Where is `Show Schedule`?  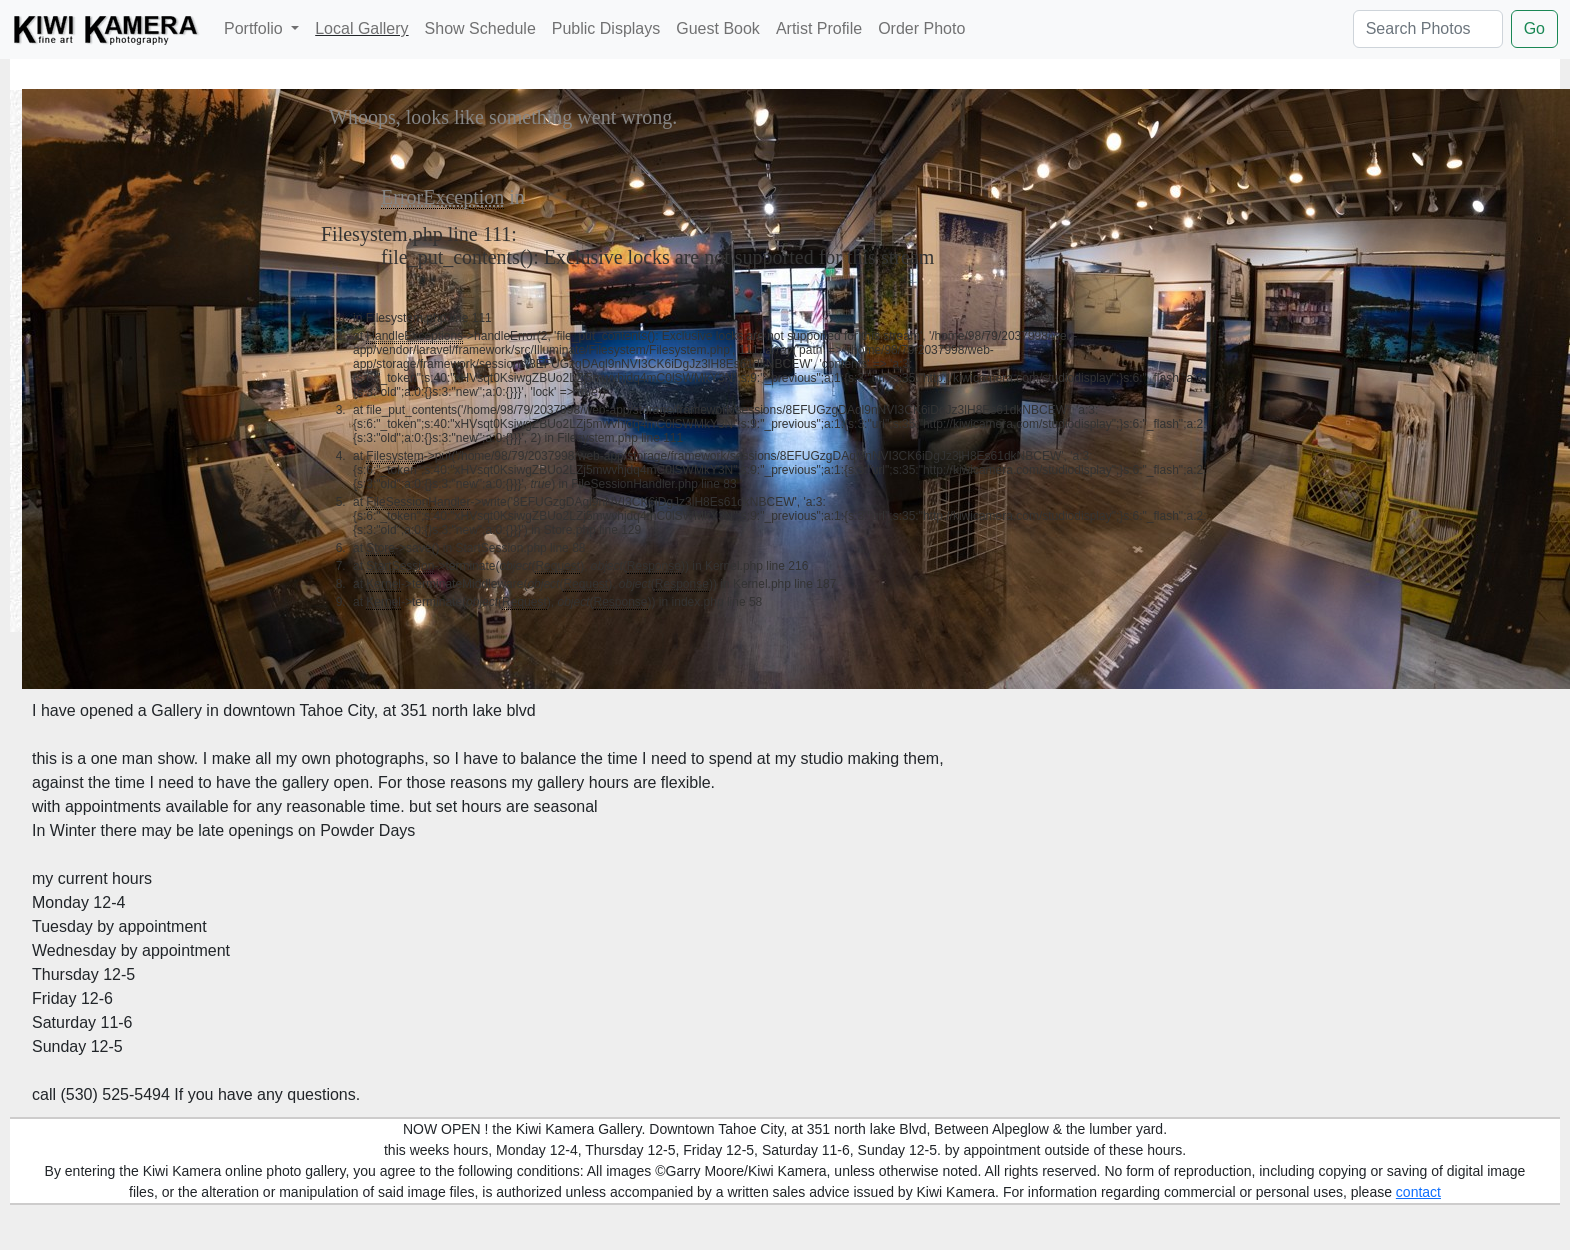
Show Schedule is located at coordinates (480, 28).